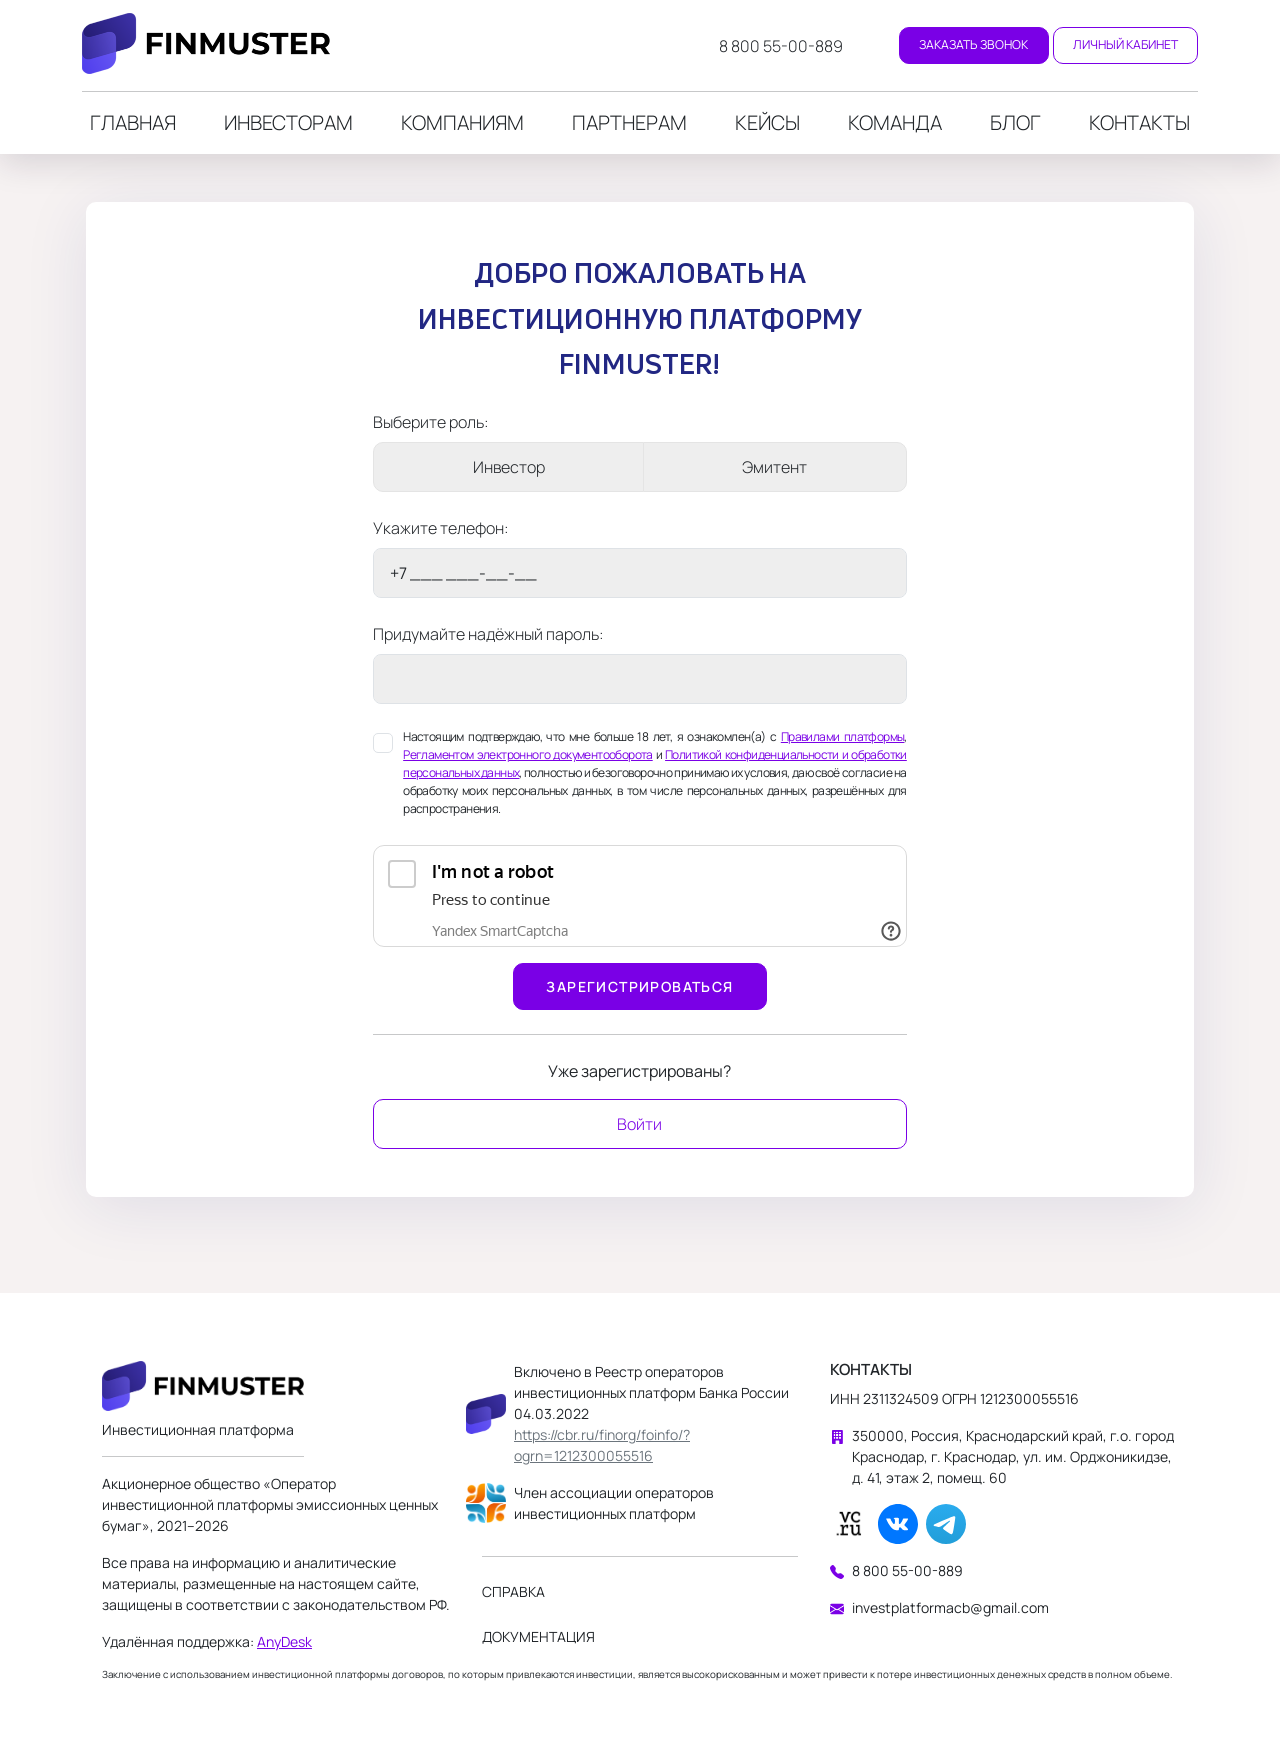 The height and width of the screenshot is (1746, 1280). What do you see at coordinates (843, 736) in the screenshot?
I see `Правилами платформы` at bounding box center [843, 736].